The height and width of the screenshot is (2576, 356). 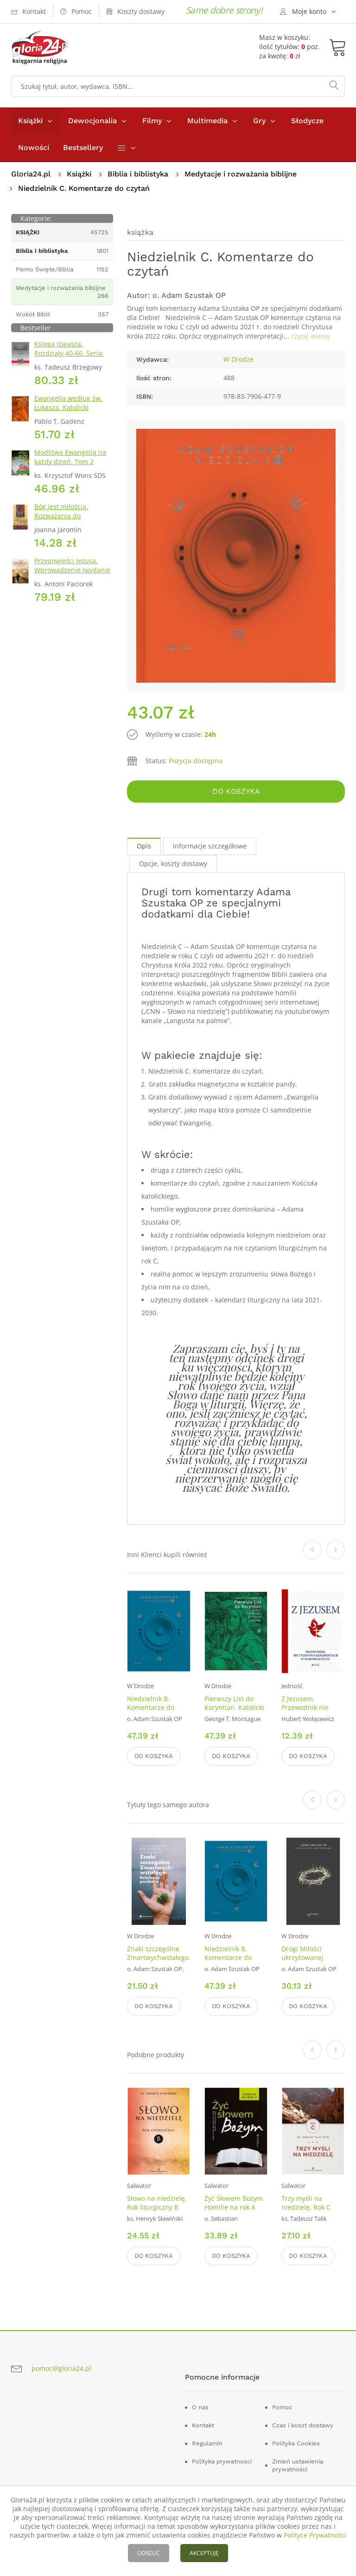 What do you see at coordinates (157, 2203) in the screenshot?
I see `Słowo na niedzielę. Rok liturgiczny B` at bounding box center [157, 2203].